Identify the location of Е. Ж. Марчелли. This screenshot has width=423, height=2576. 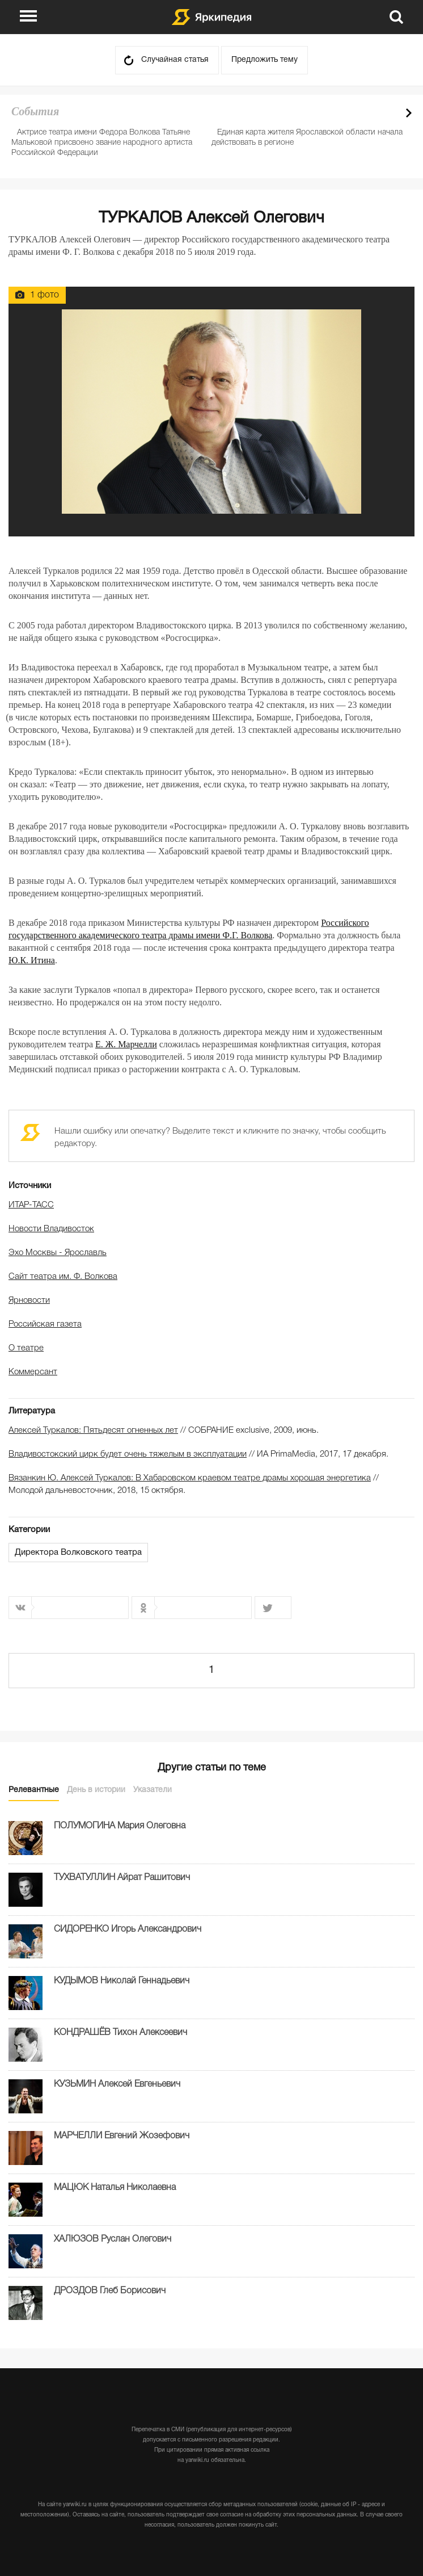
(126, 1044).